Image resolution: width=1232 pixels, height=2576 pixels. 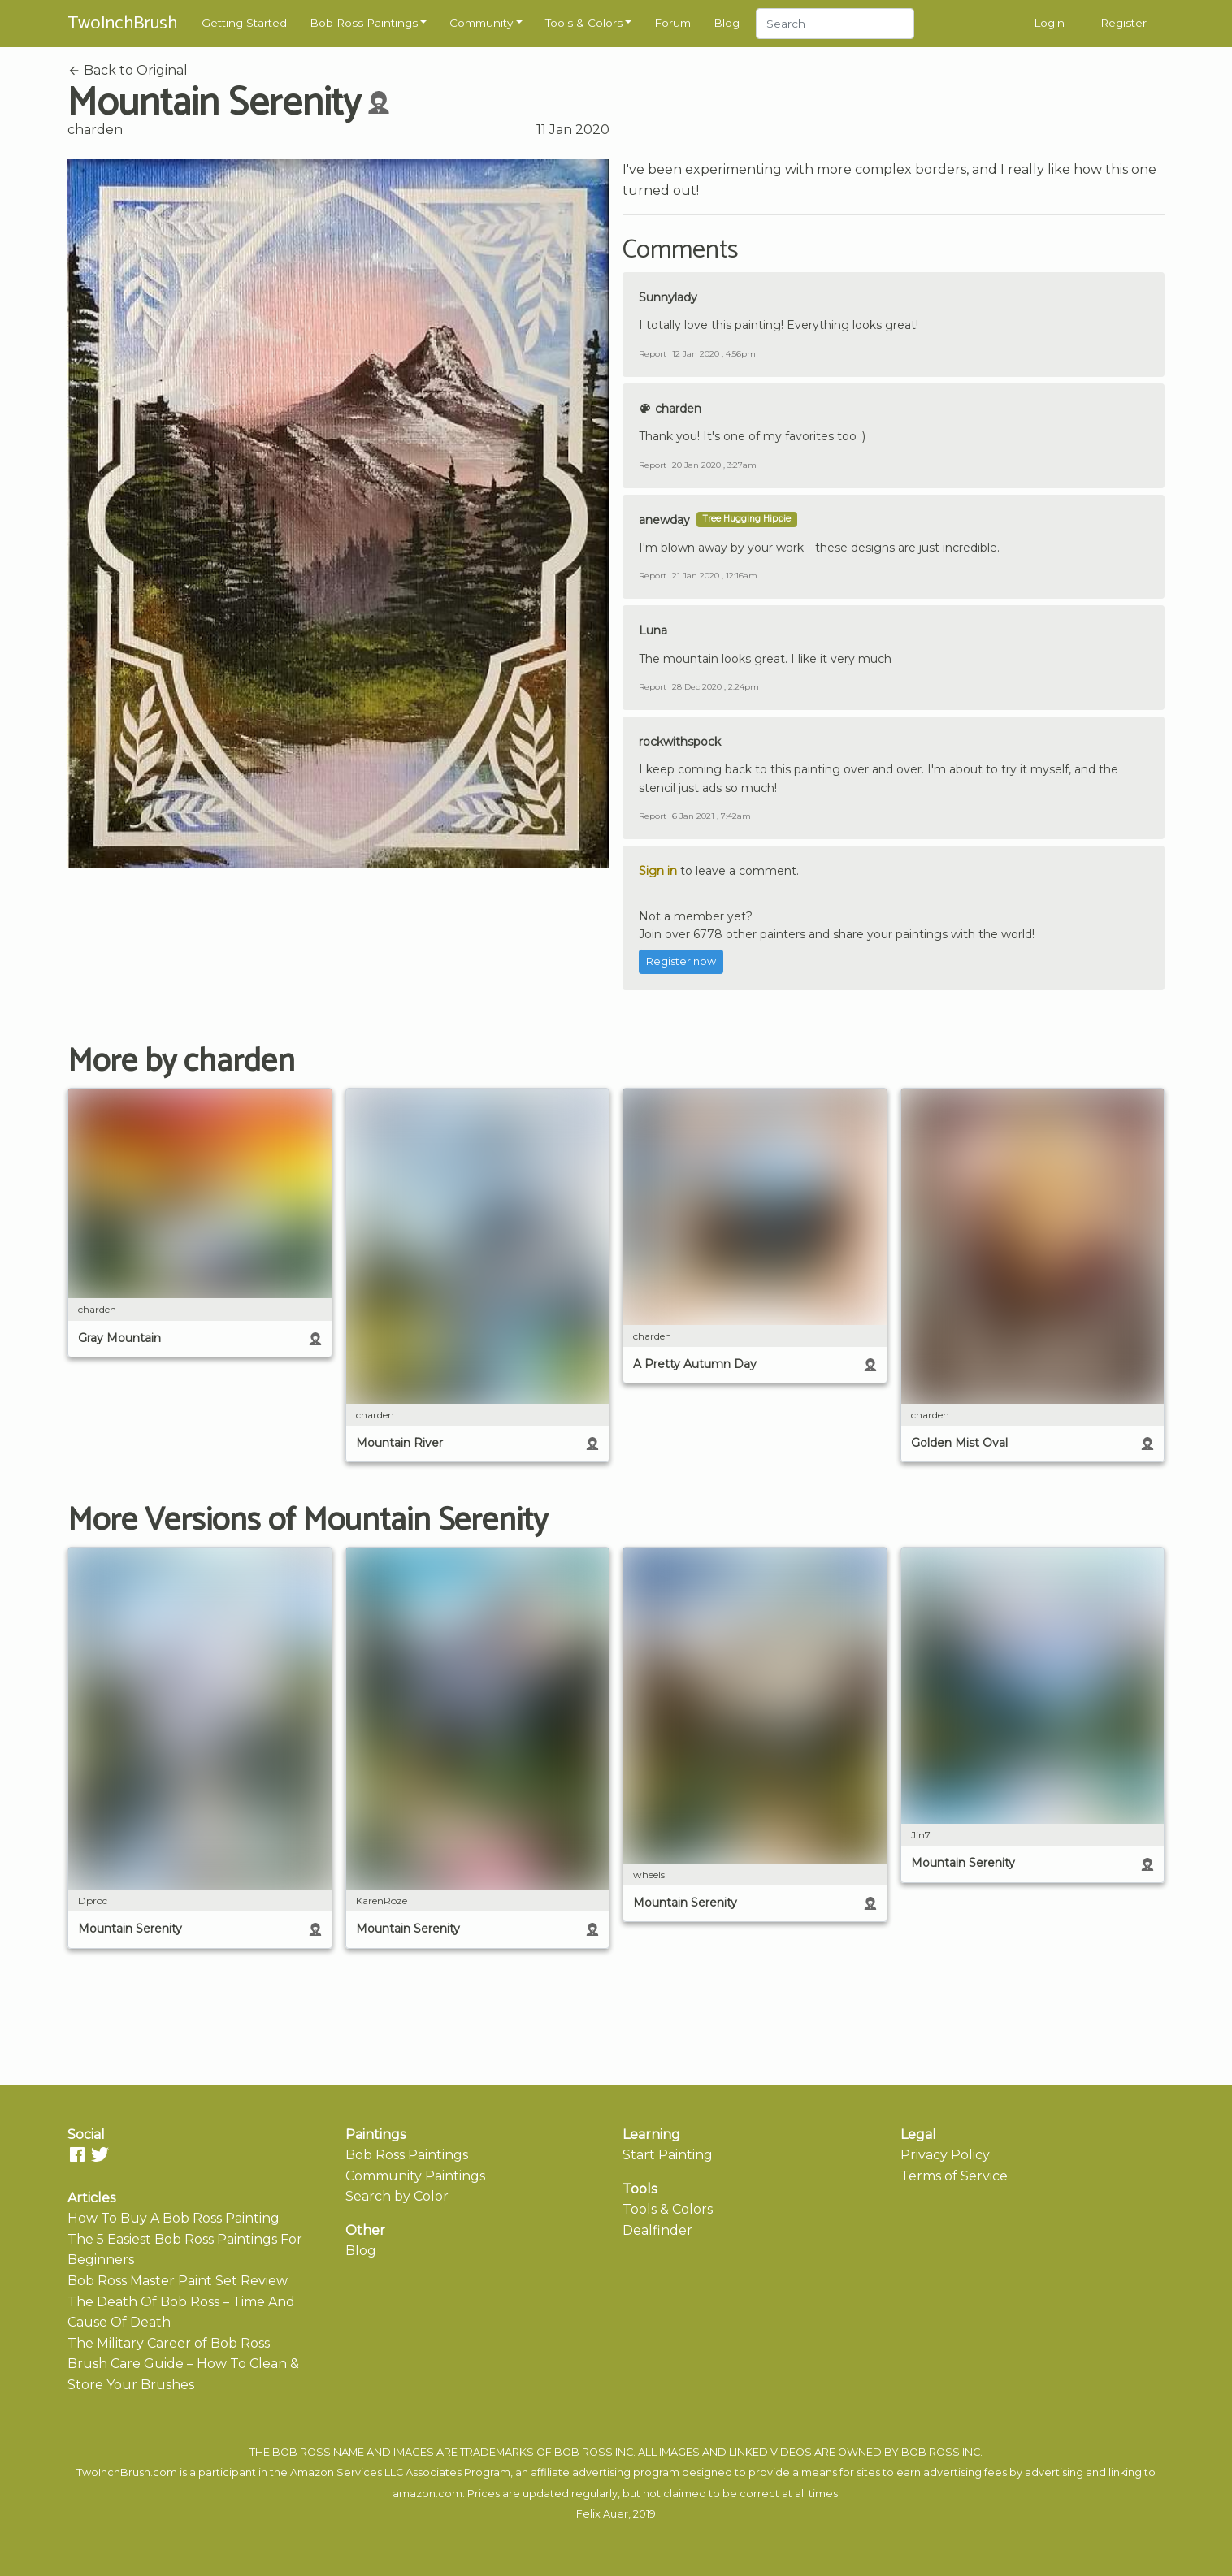 I want to click on Register now, so click(x=681, y=961).